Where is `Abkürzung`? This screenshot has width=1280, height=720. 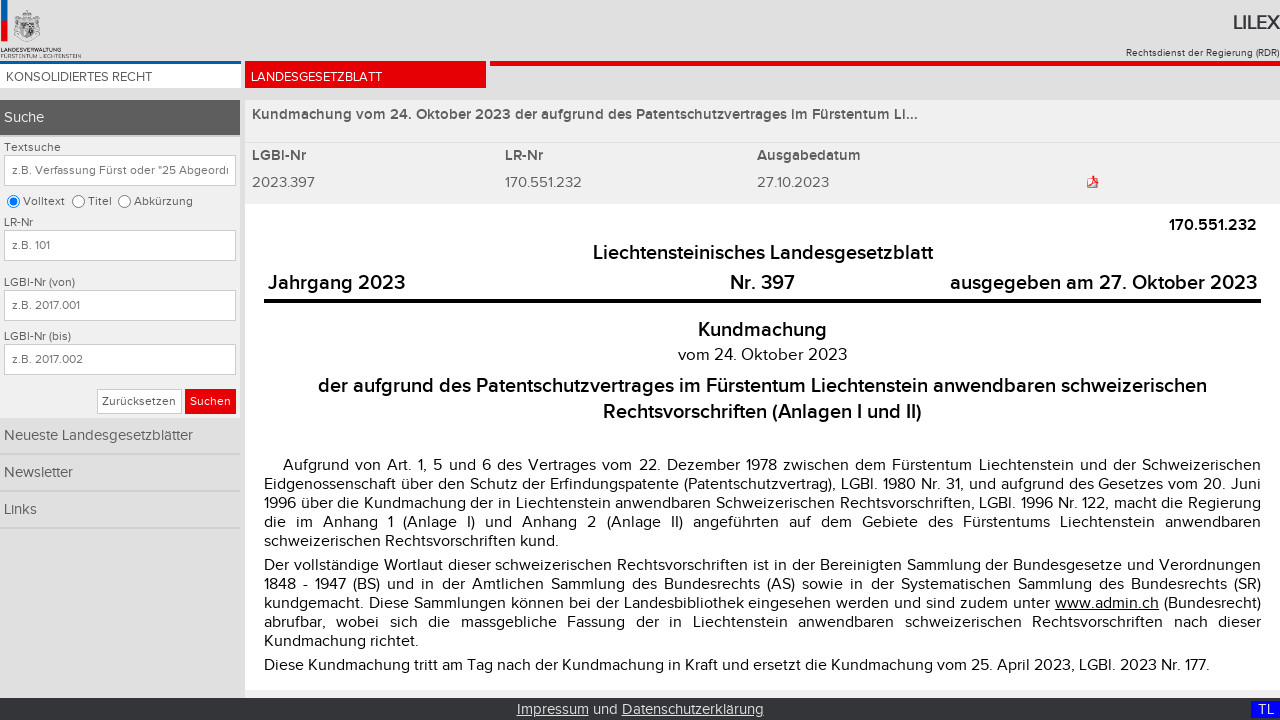 Abkürzung is located at coordinates (163, 201).